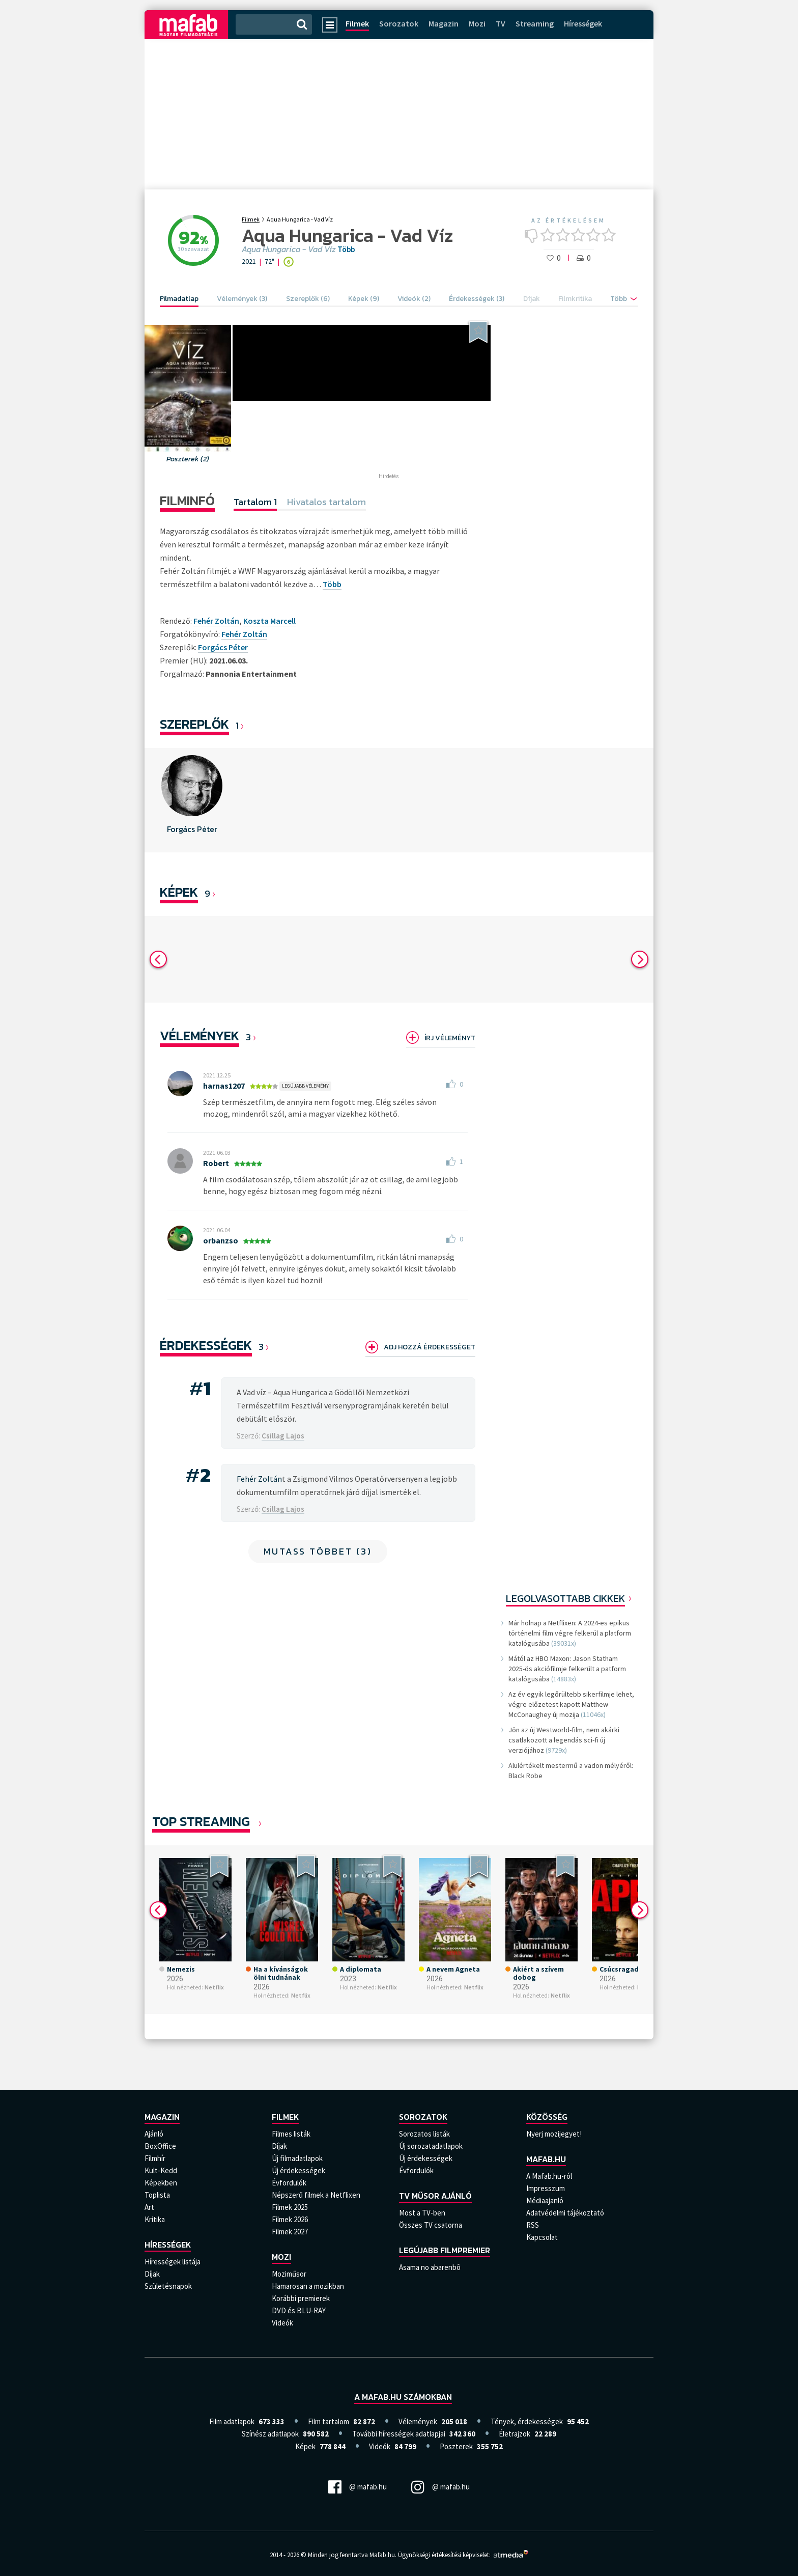  I want to click on Mozi, so click(477, 23).